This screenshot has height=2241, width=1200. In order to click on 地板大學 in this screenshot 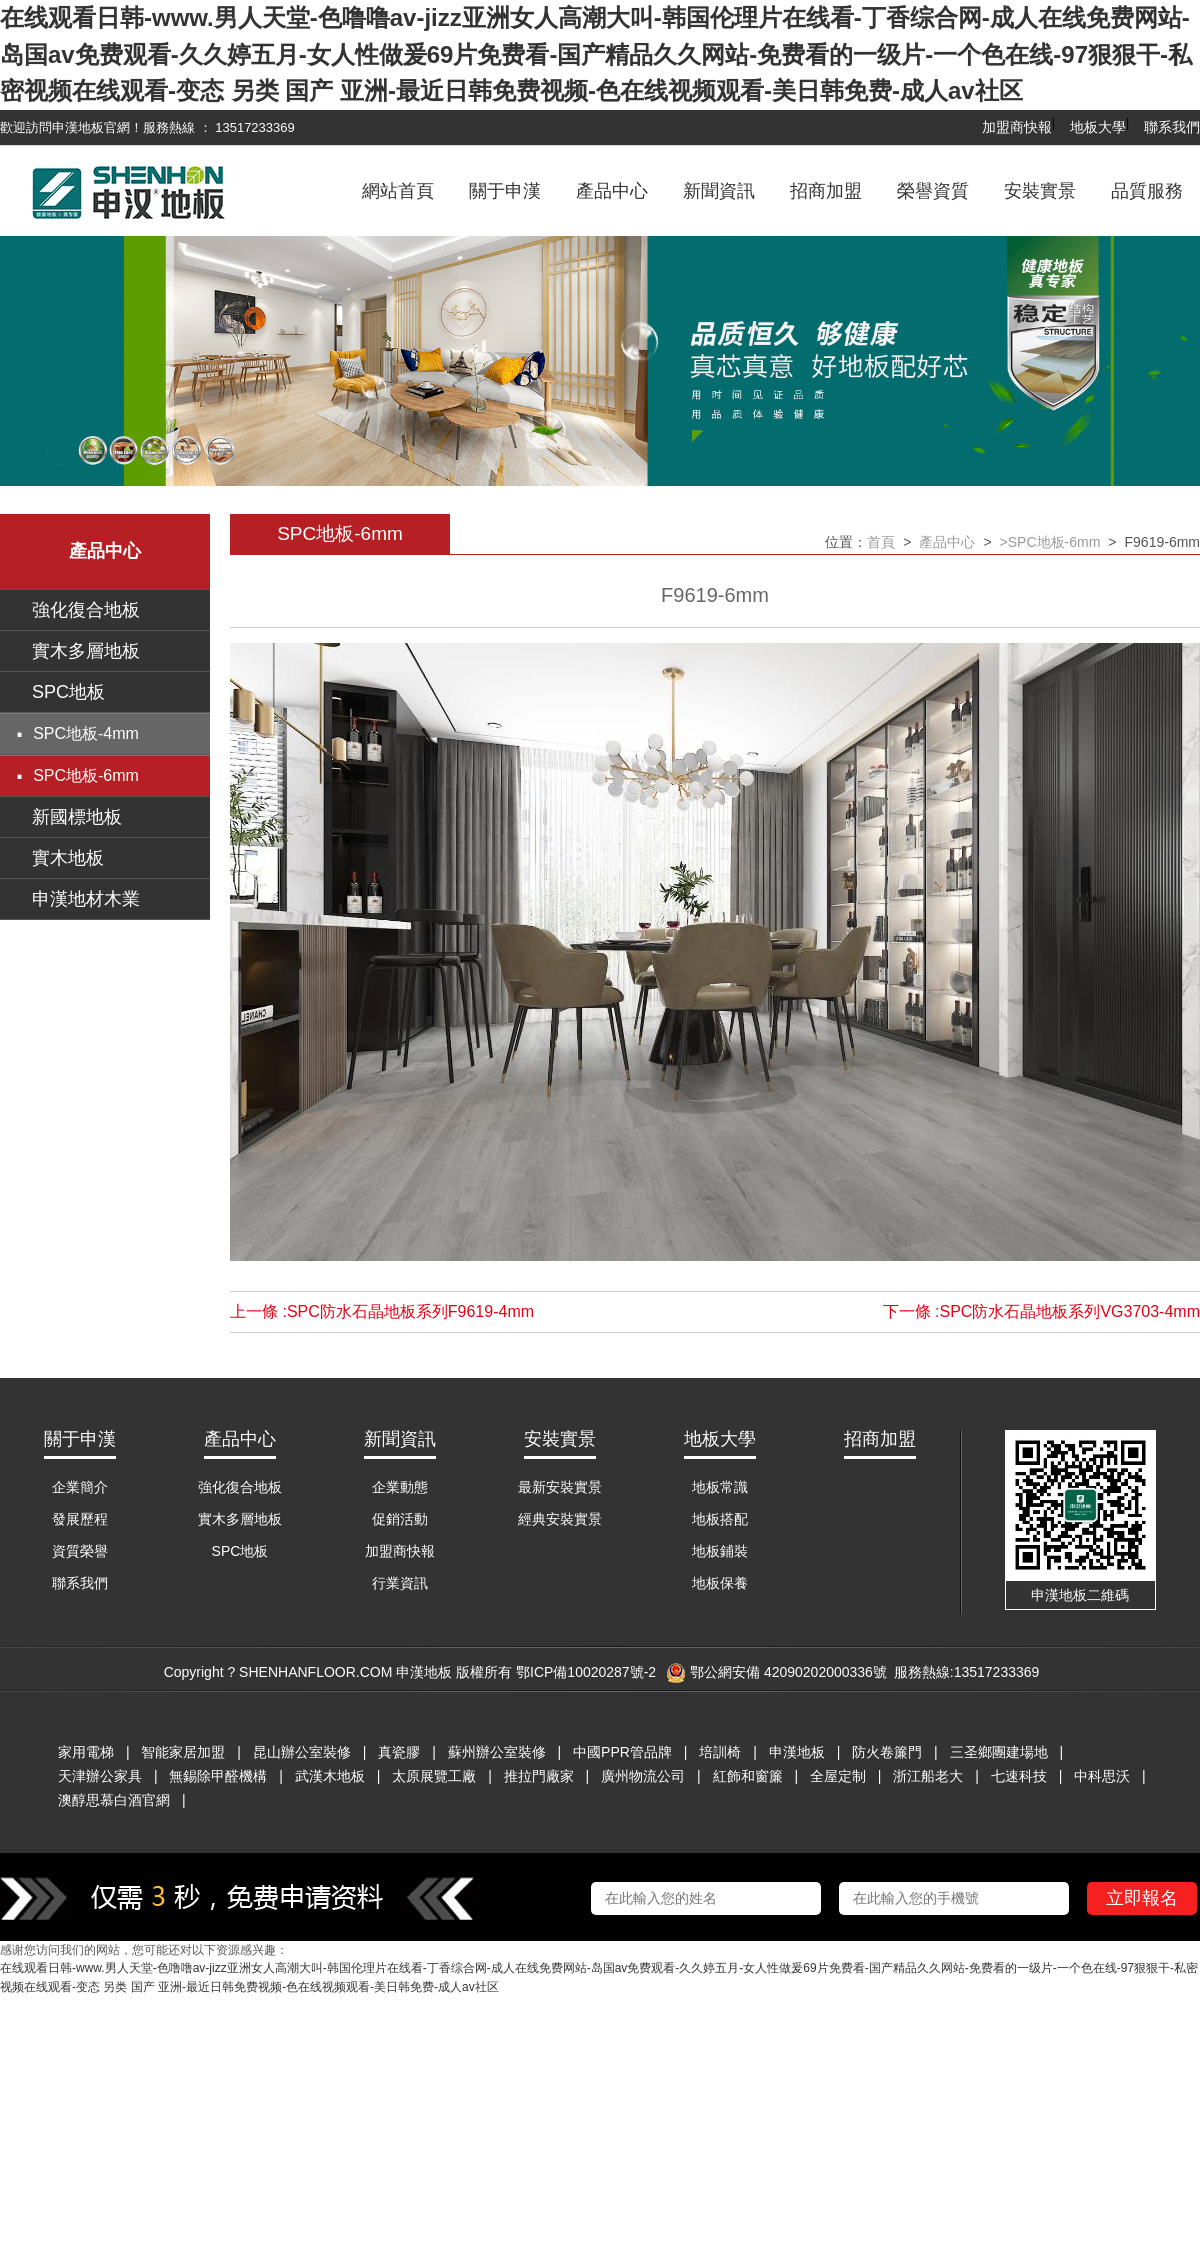, I will do `click(1098, 127)`.